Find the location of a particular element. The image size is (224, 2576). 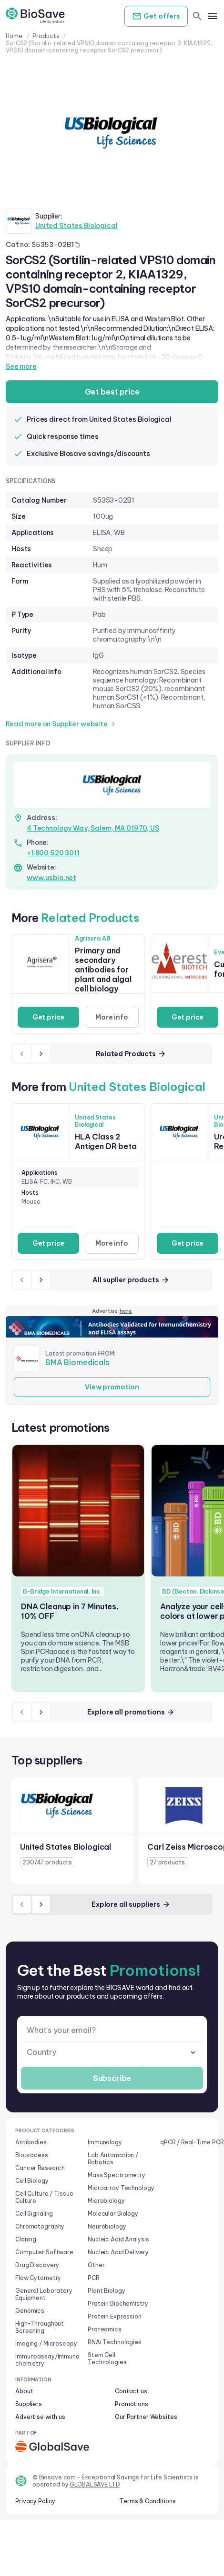

All suplier products is located at coordinates (130, 1280).